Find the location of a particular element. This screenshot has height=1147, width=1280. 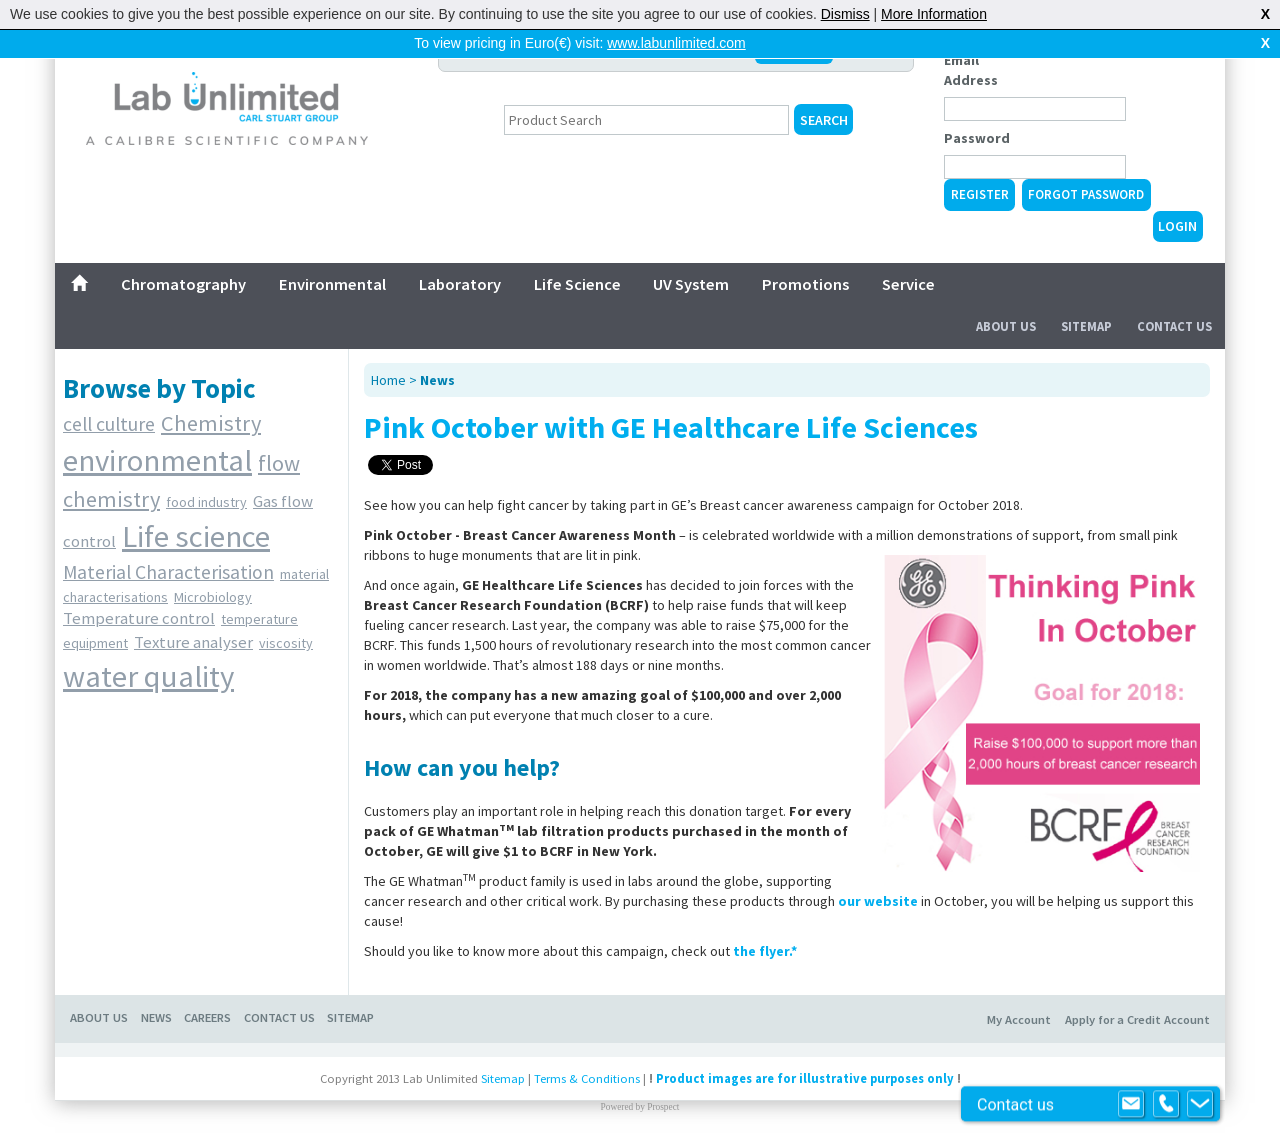

environmental is located at coordinates (157, 460).